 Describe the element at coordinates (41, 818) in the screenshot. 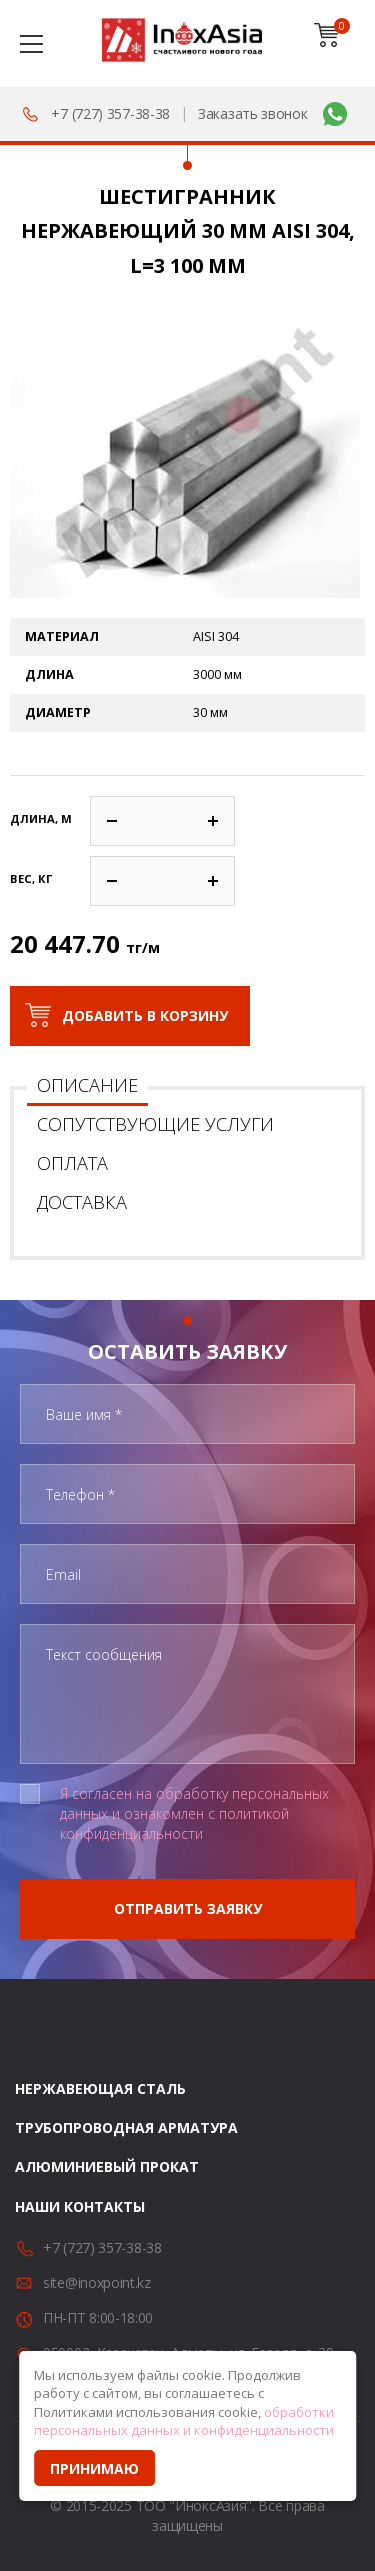

I see `Длина, м` at that location.